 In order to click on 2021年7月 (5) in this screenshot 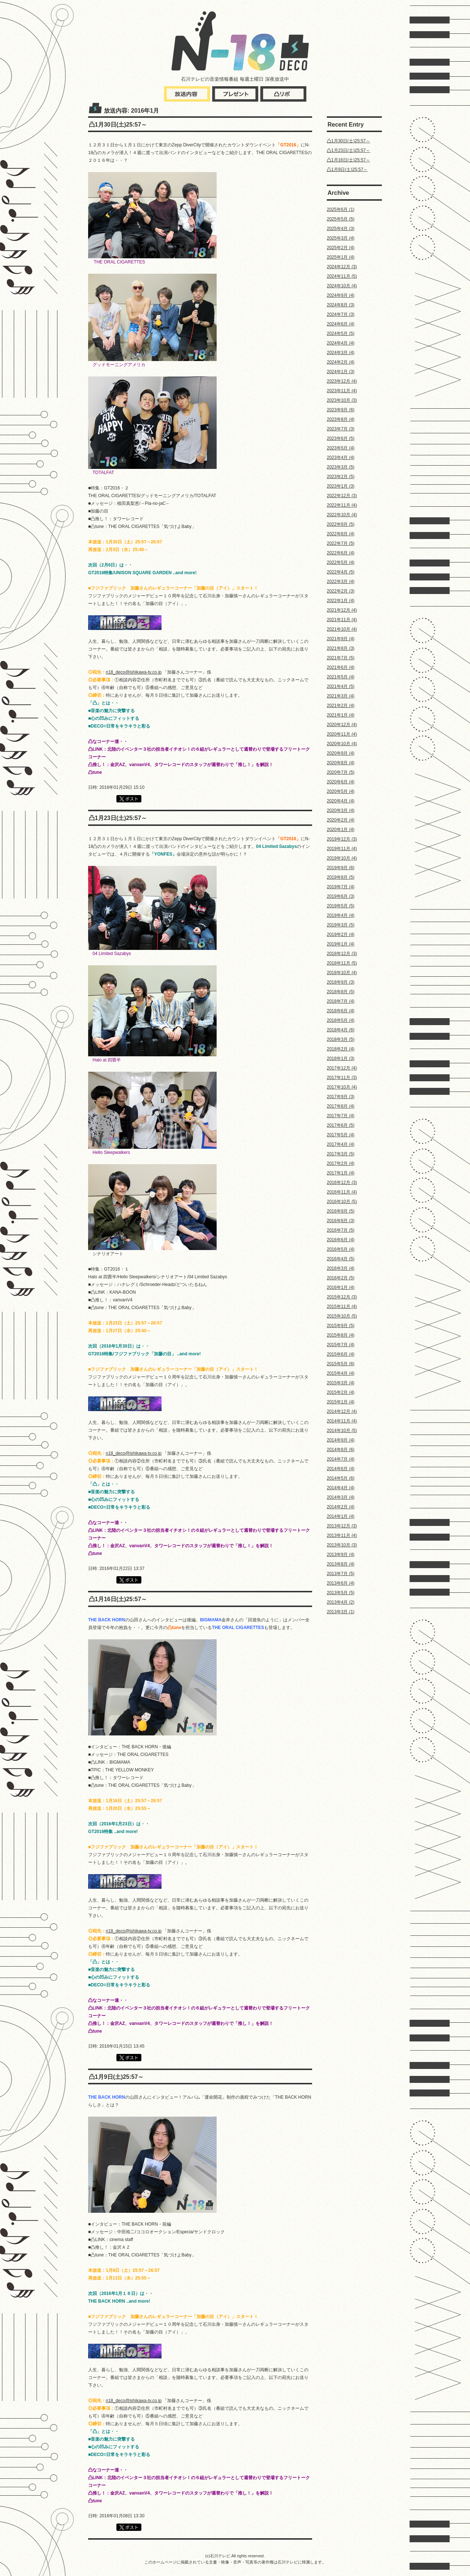, I will do `click(340, 657)`.